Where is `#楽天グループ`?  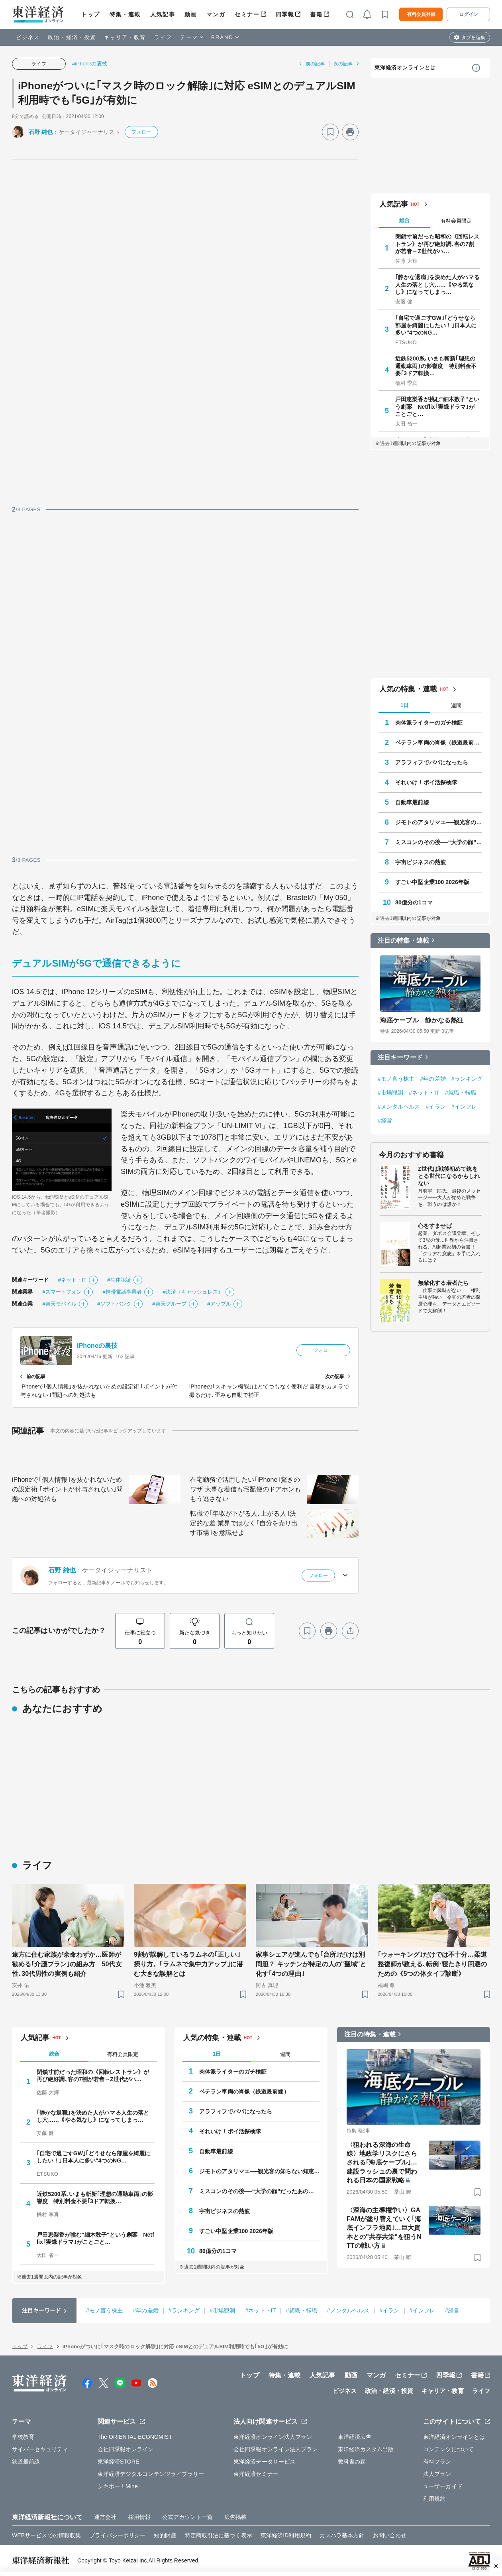 #楽天グループ is located at coordinates (169, 1304).